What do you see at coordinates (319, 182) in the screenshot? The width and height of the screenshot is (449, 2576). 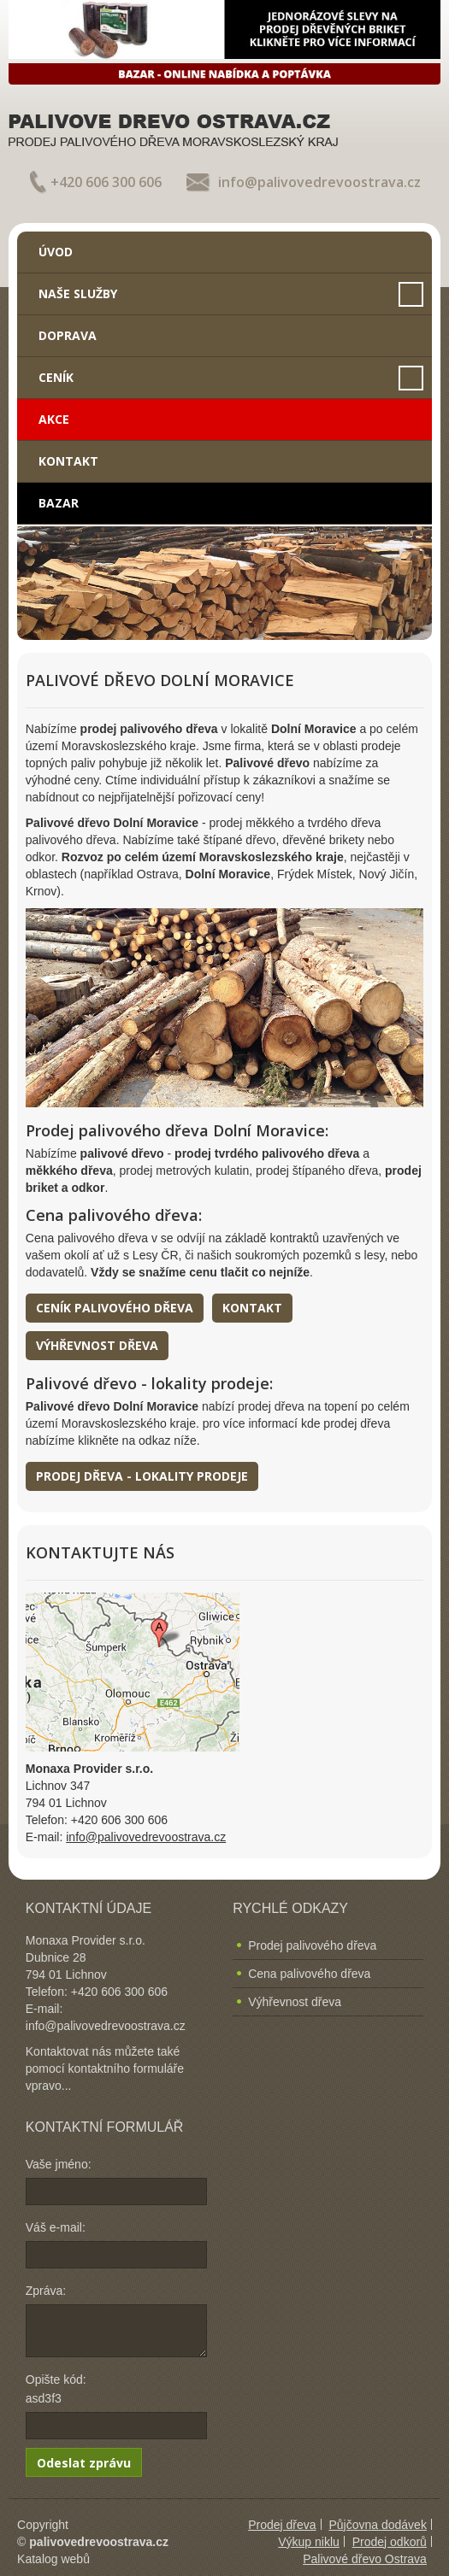 I see `info@palivovedrevoostrava.cz` at bounding box center [319, 182].